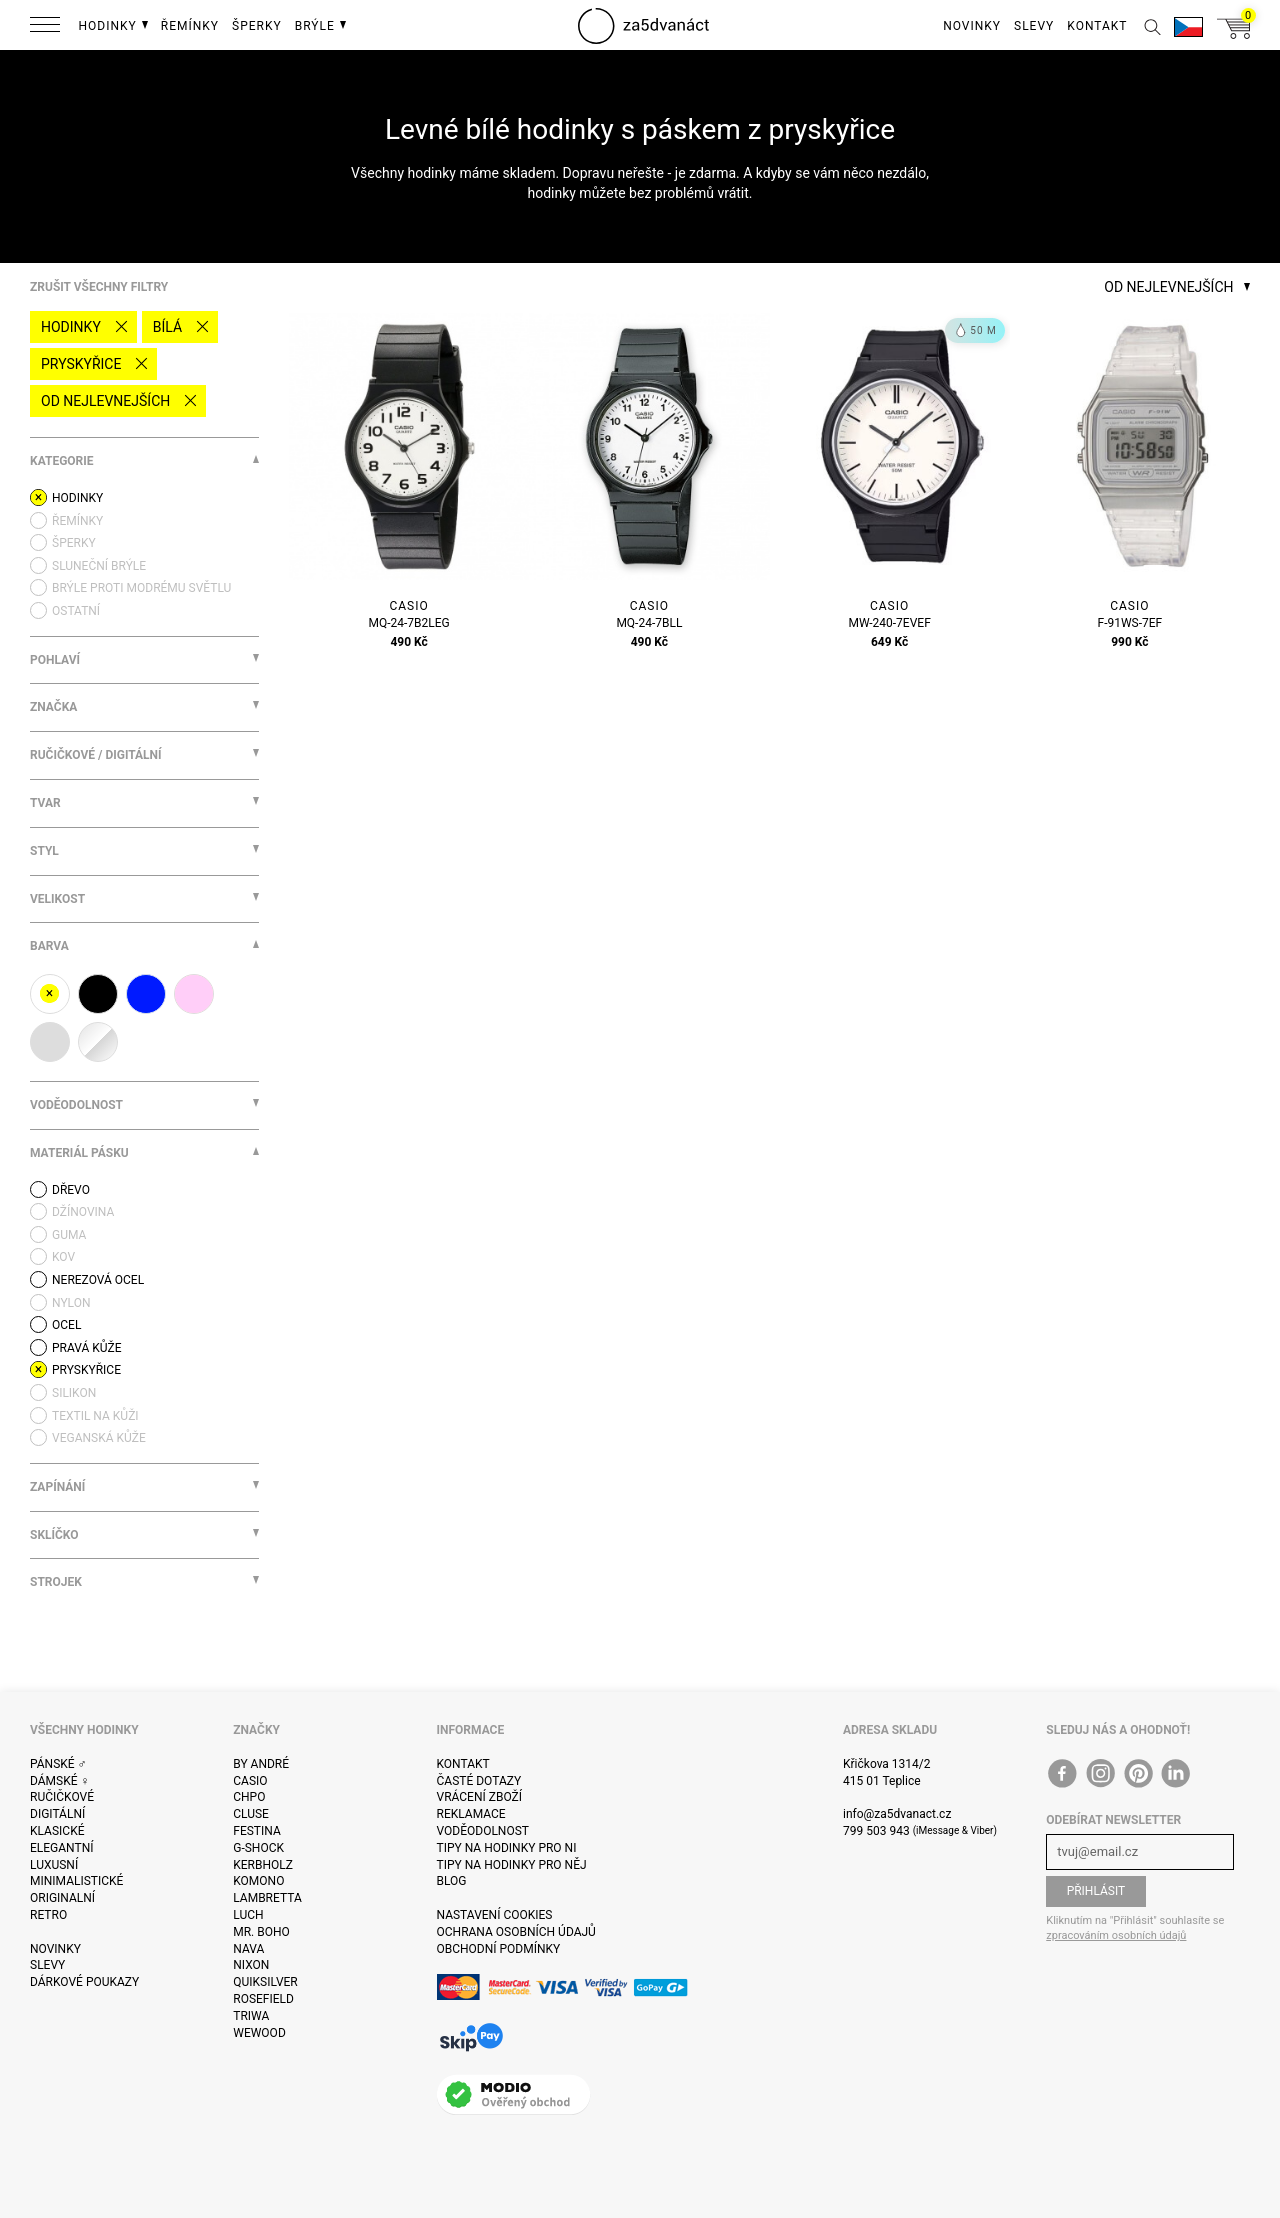 The image size is (1280, 2218). What do you see at coordinates (258, 1848) in the screenshot?
I see `G-Shock` at bounding box center [258, 1848].